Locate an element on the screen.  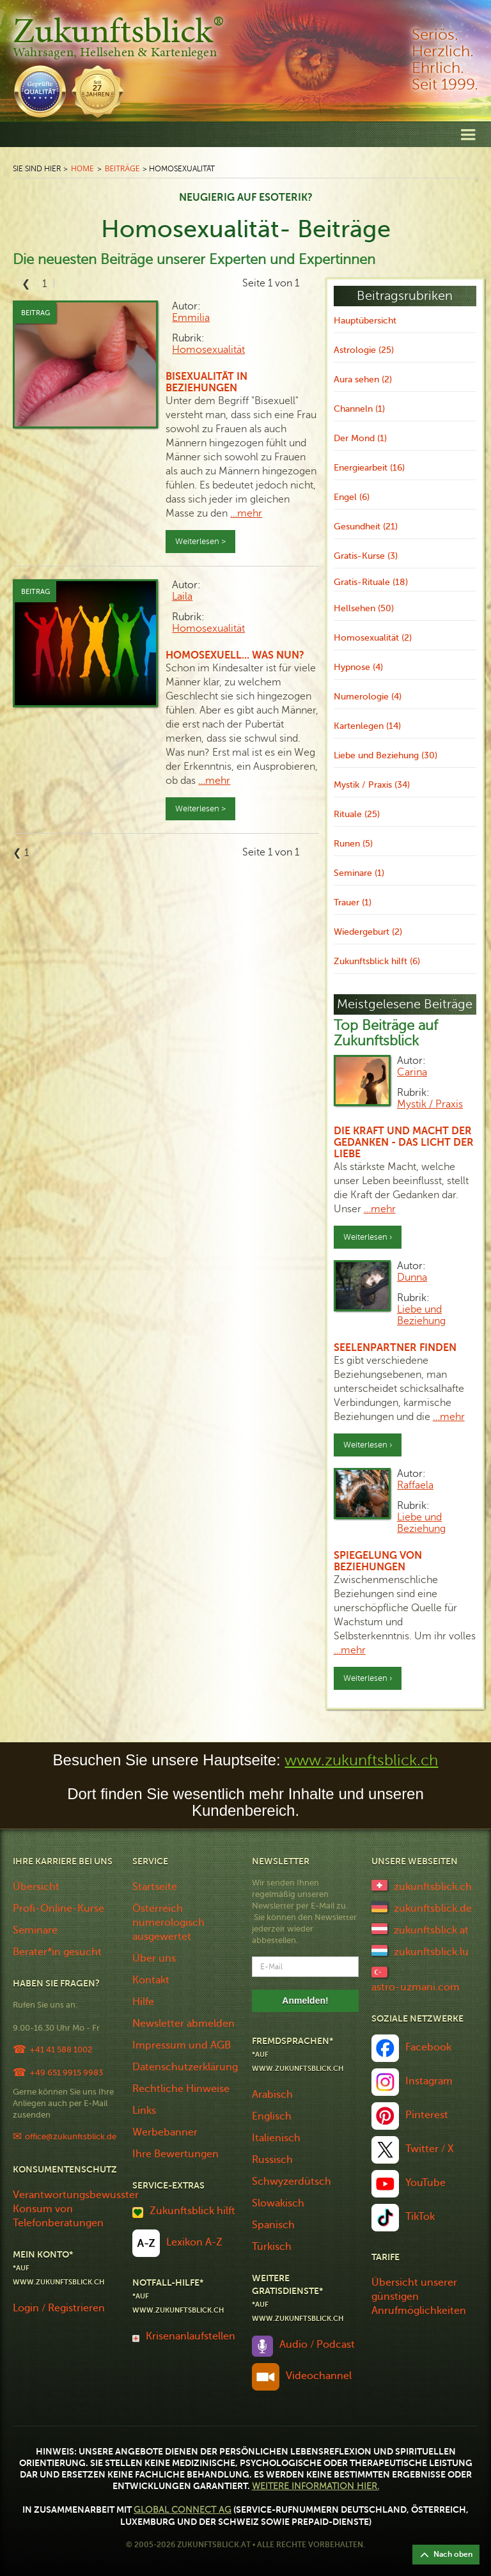
Seminare is located at coordinates (35, 1930).